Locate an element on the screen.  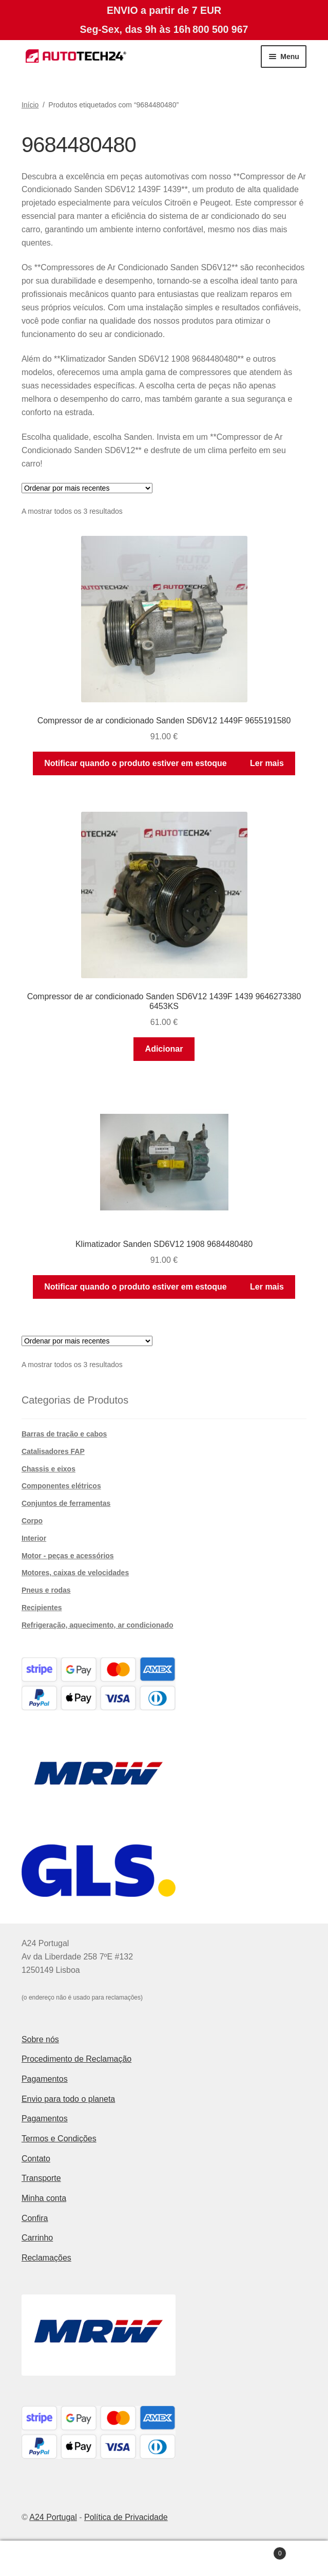
Ler mais [Leia mais sobre “Klimatizador Sanden SD6V12 1908 9684480480”] is located at coordinates (267, 1286).